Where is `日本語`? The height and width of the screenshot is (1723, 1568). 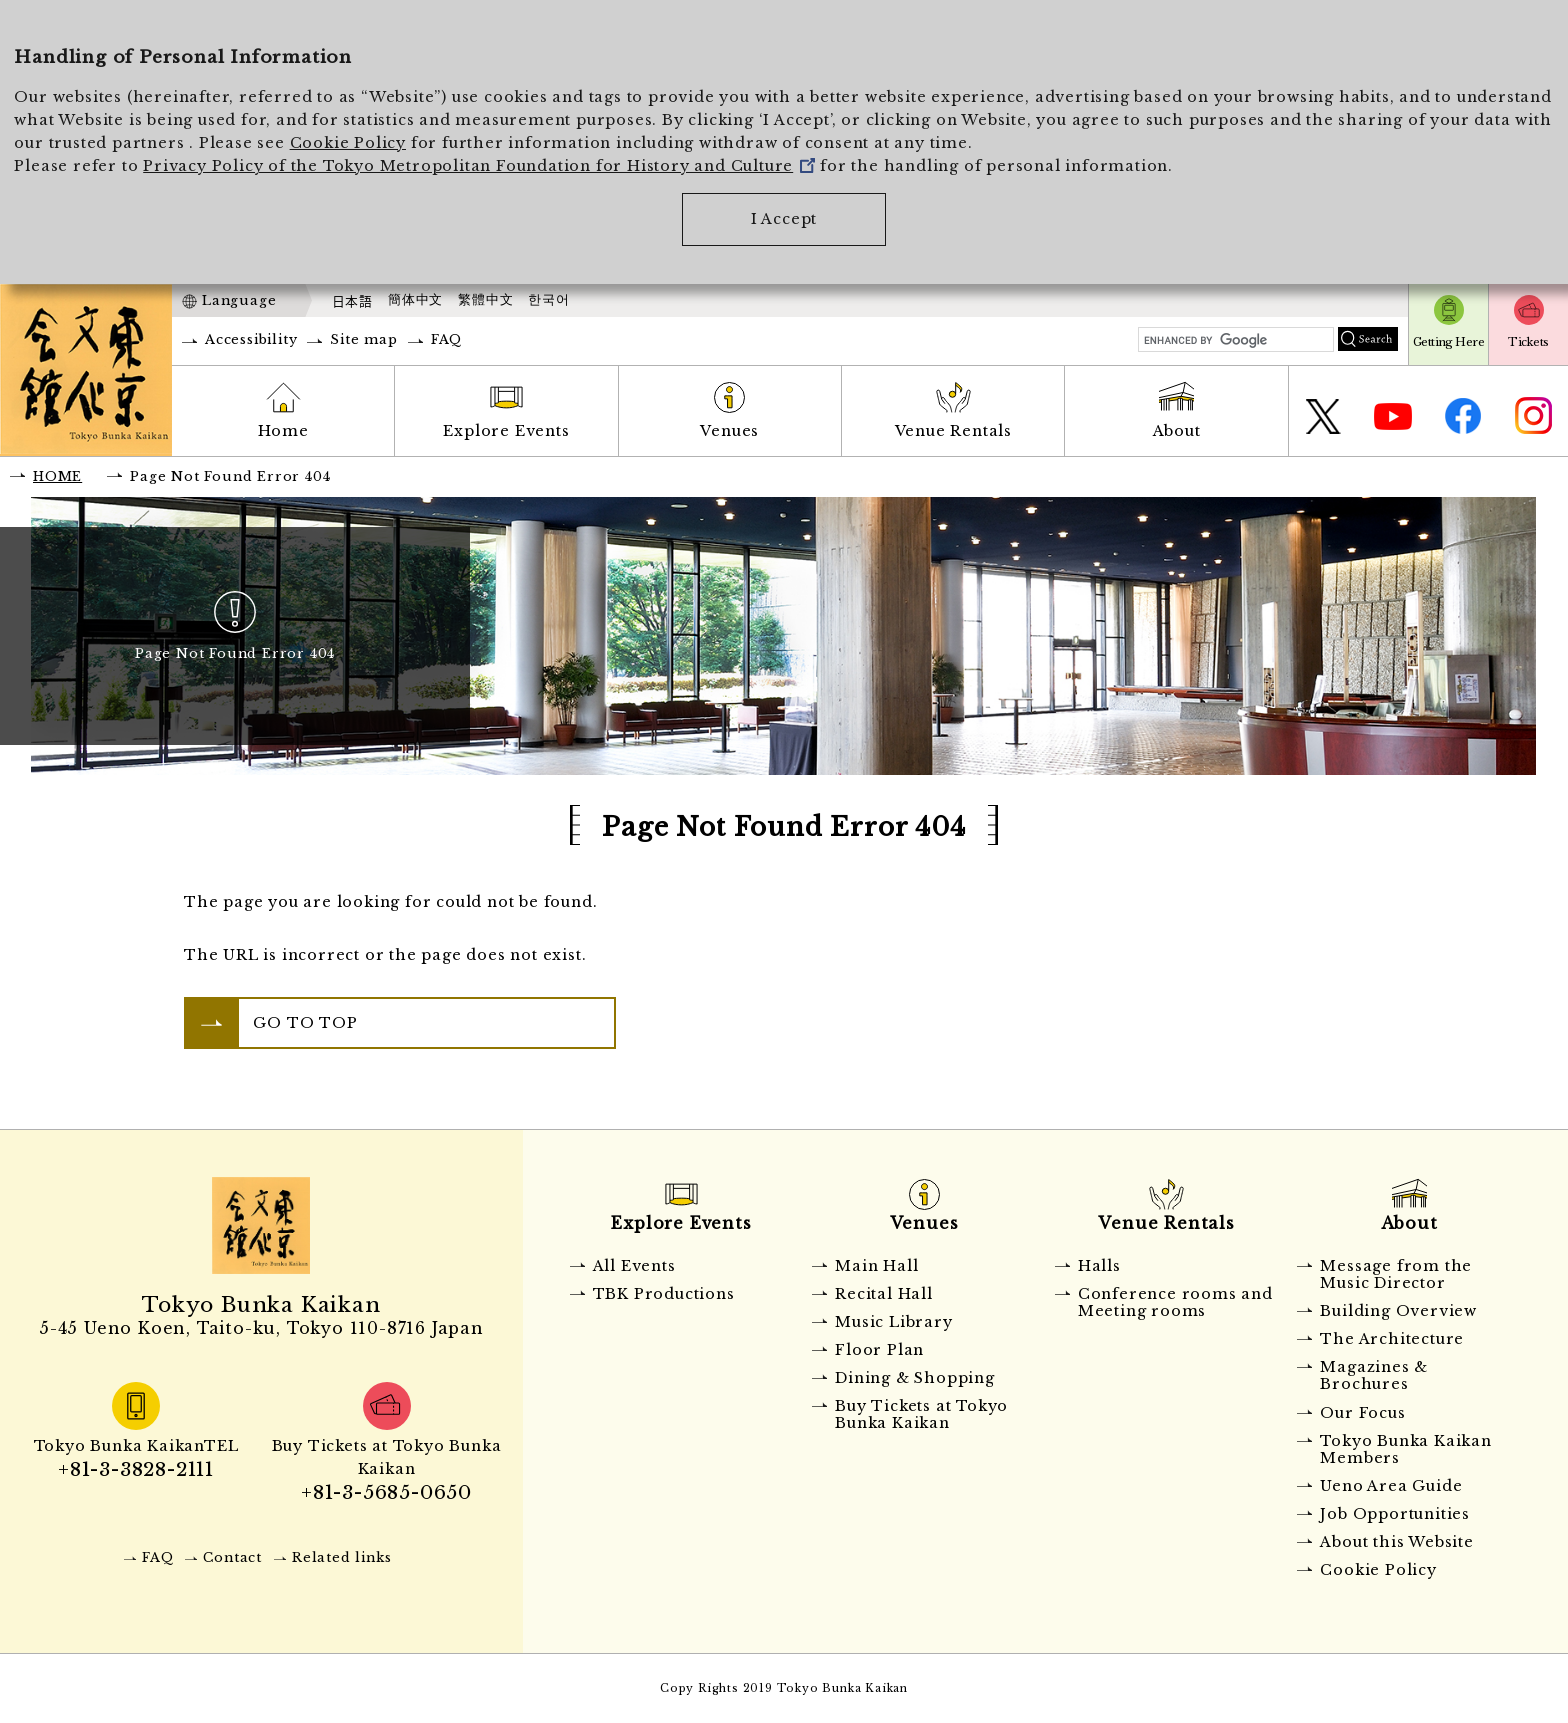 日本語 is located at coordinates (352, 300).